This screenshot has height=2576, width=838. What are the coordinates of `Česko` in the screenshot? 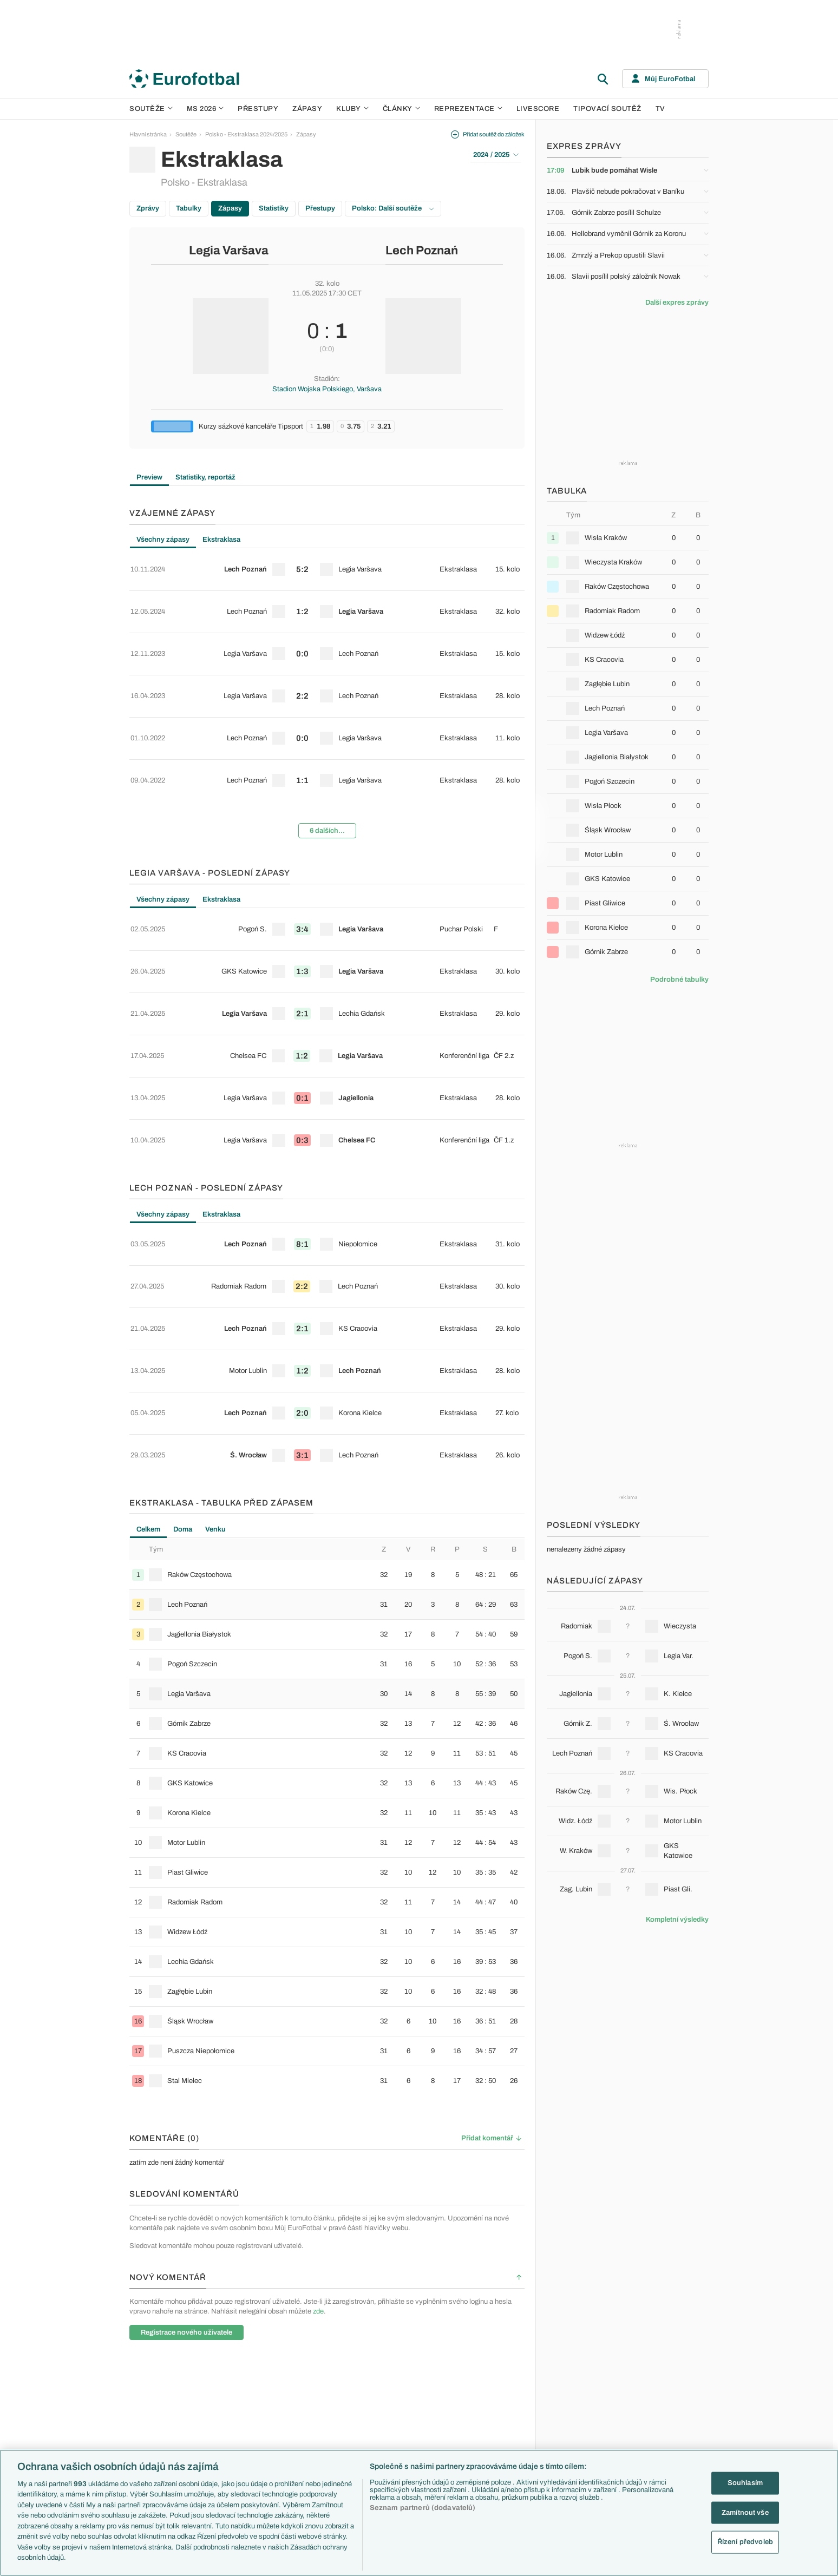 It's located at (575, 2353).